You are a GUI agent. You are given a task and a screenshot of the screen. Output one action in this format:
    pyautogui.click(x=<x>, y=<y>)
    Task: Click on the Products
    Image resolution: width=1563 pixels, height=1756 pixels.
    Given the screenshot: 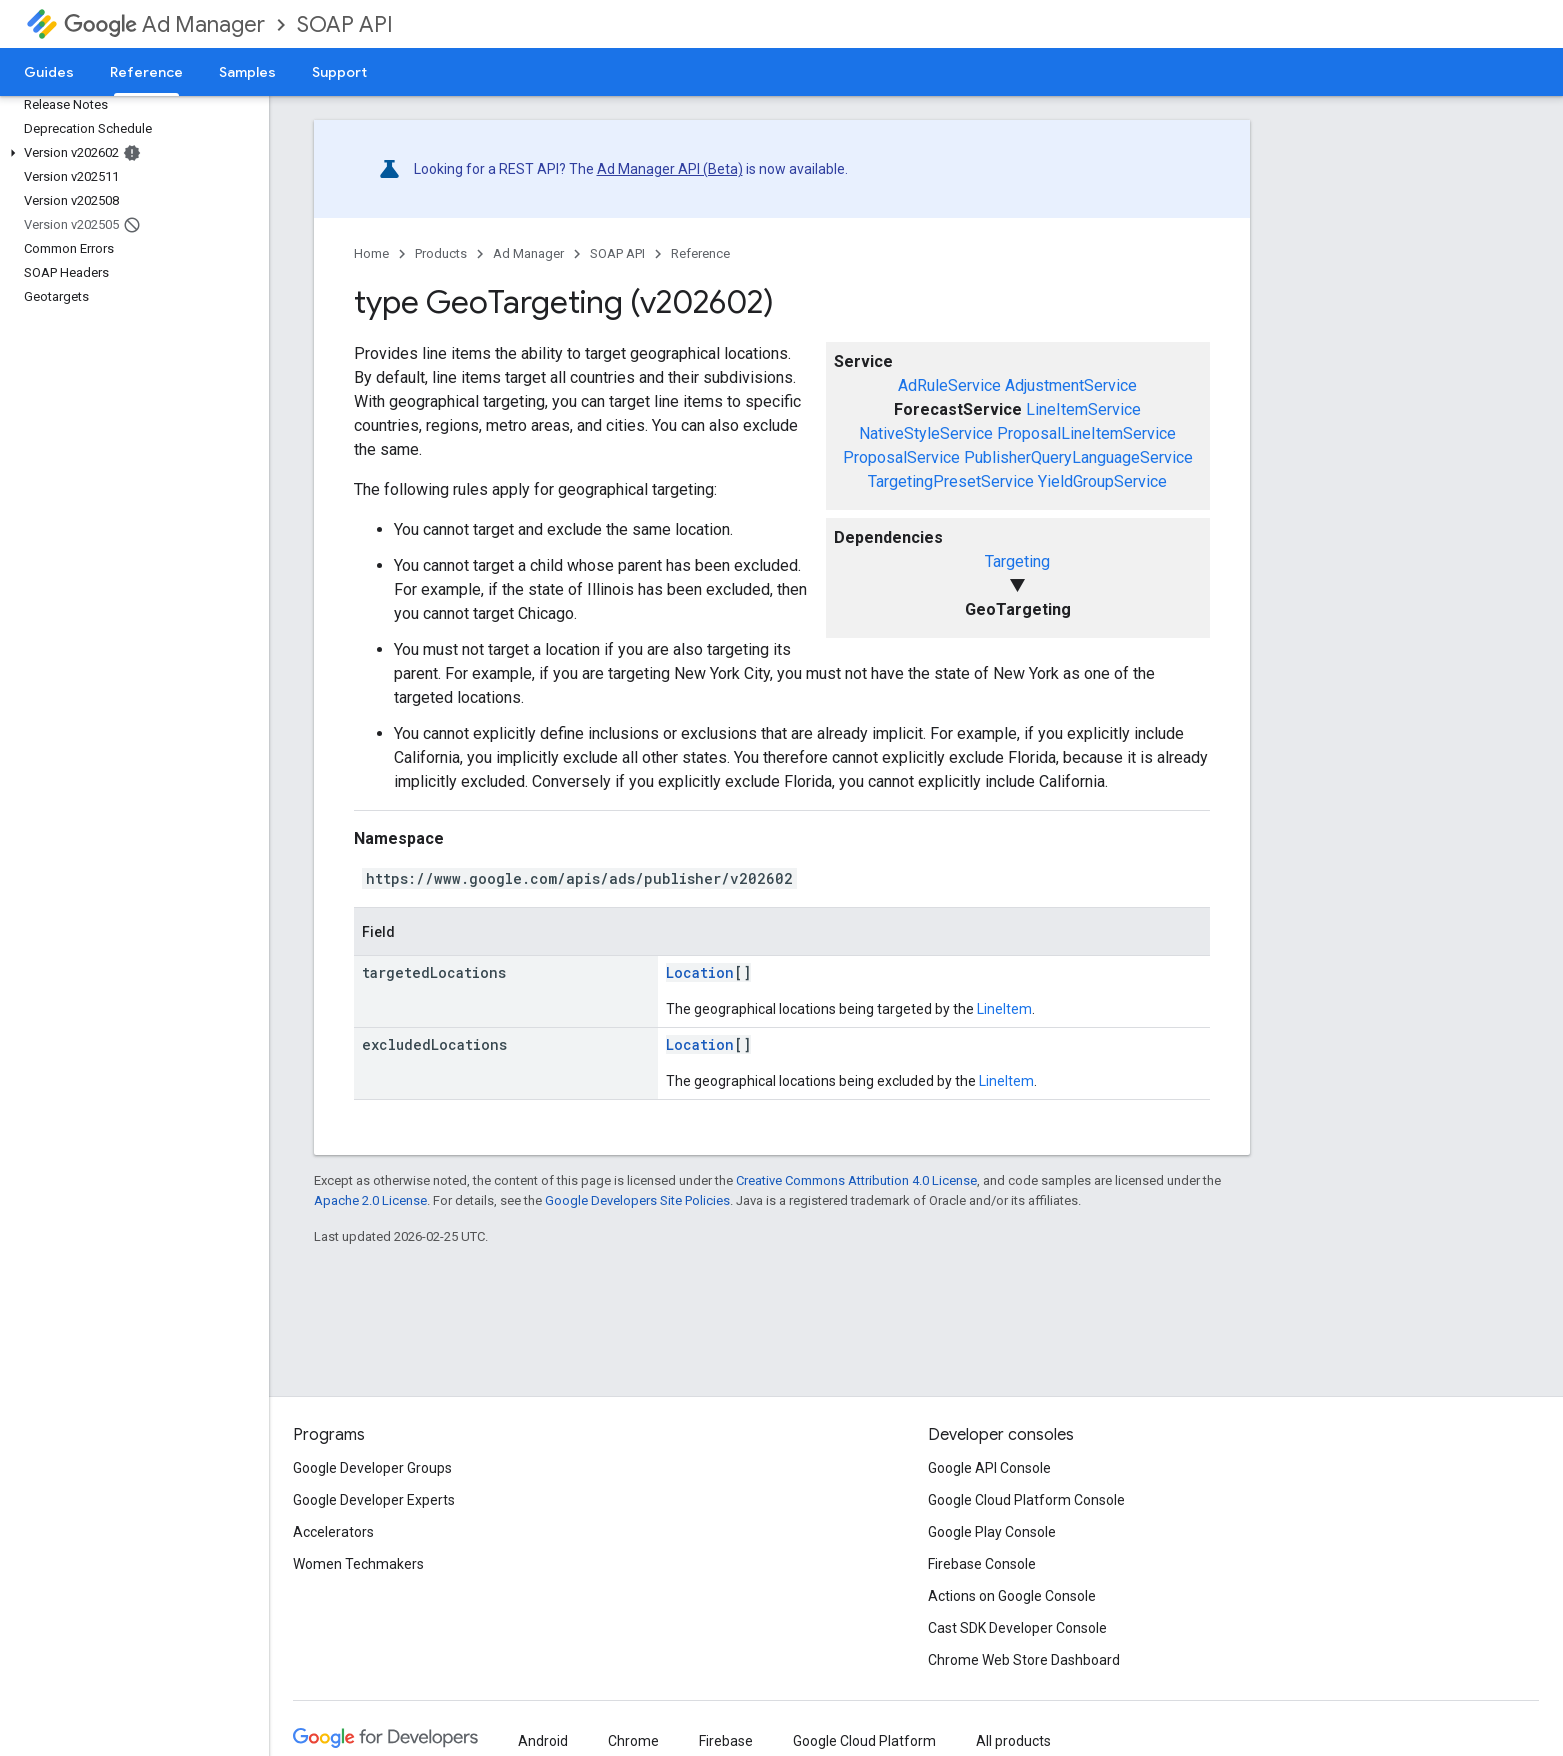 What is the action you would take?
    pyautogui.click(x=441, y=253)
    